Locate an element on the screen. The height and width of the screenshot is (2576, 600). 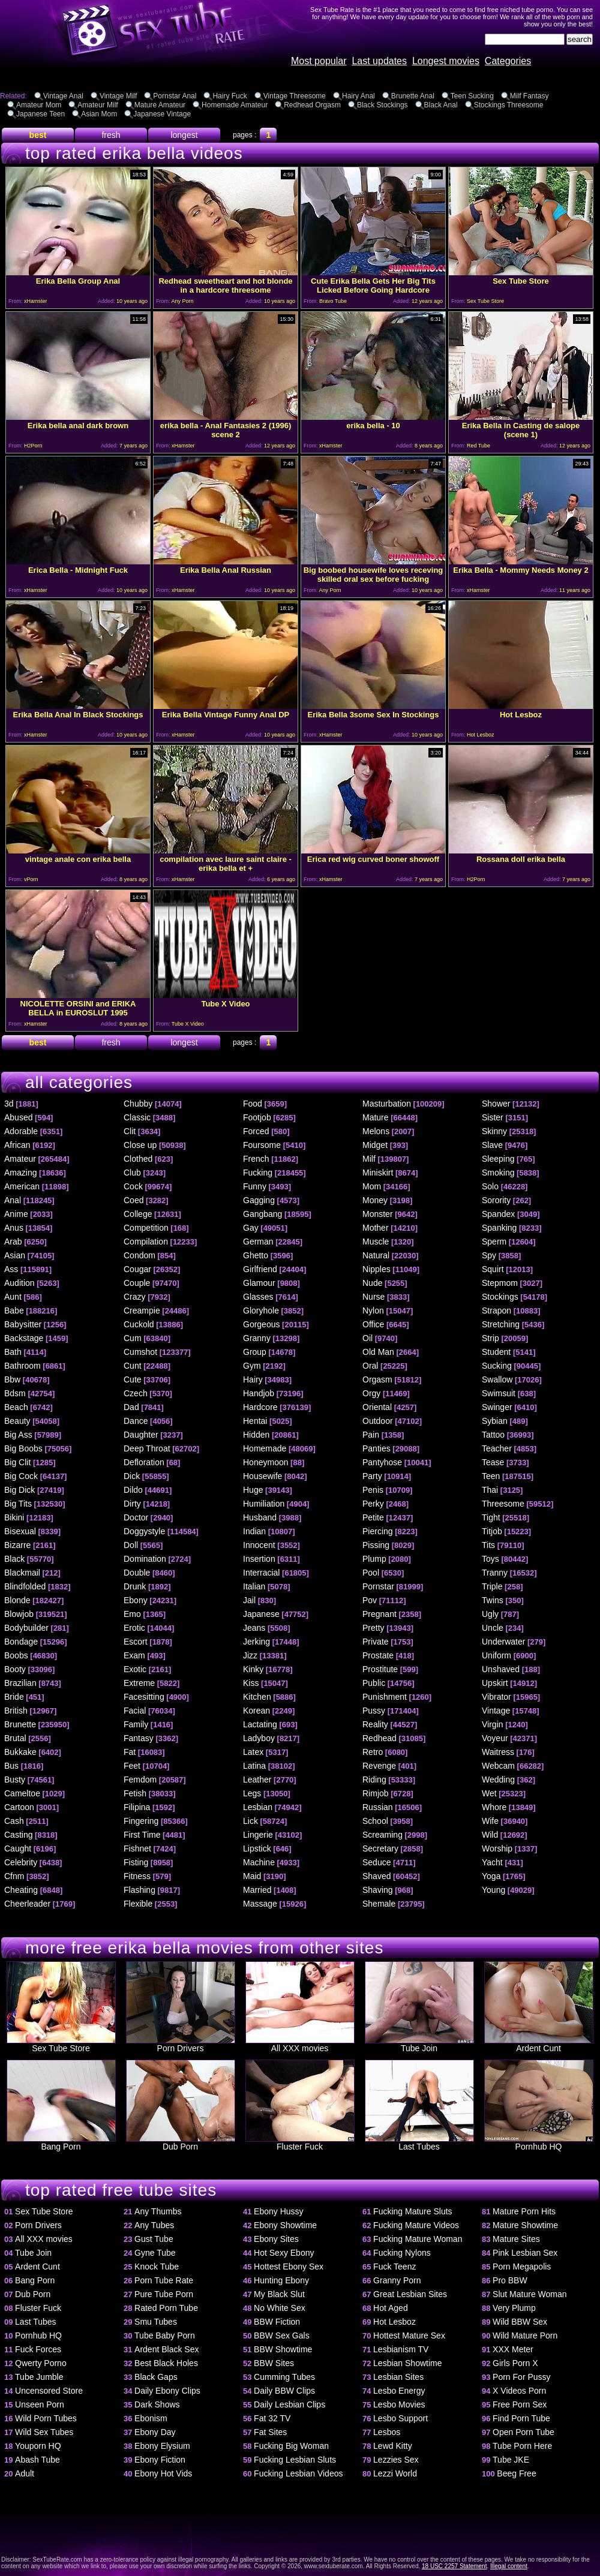
School is located at coordinates (375, 1821).